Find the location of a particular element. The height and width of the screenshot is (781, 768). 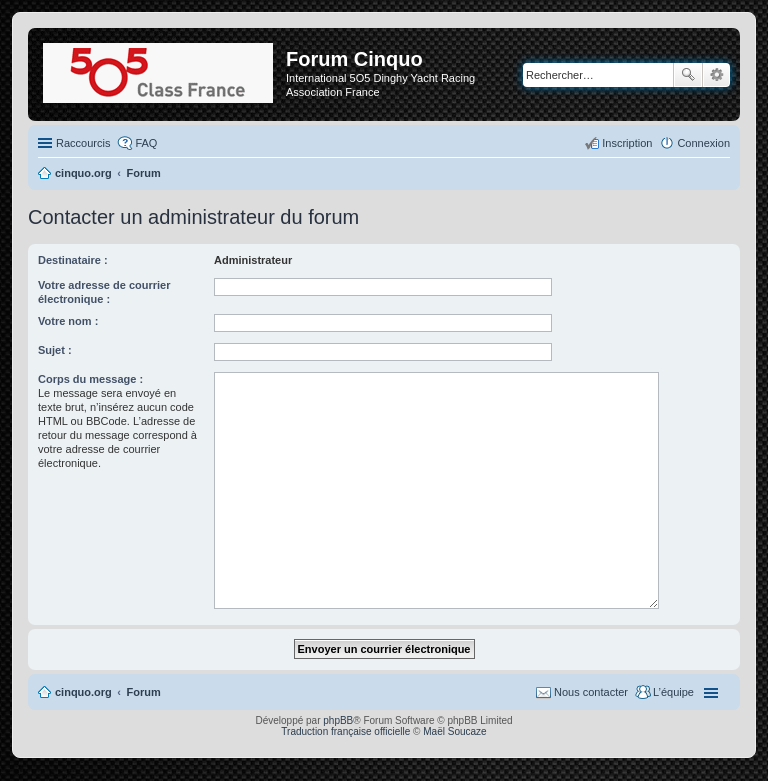

phpBB is located at coordinates (338, 720).